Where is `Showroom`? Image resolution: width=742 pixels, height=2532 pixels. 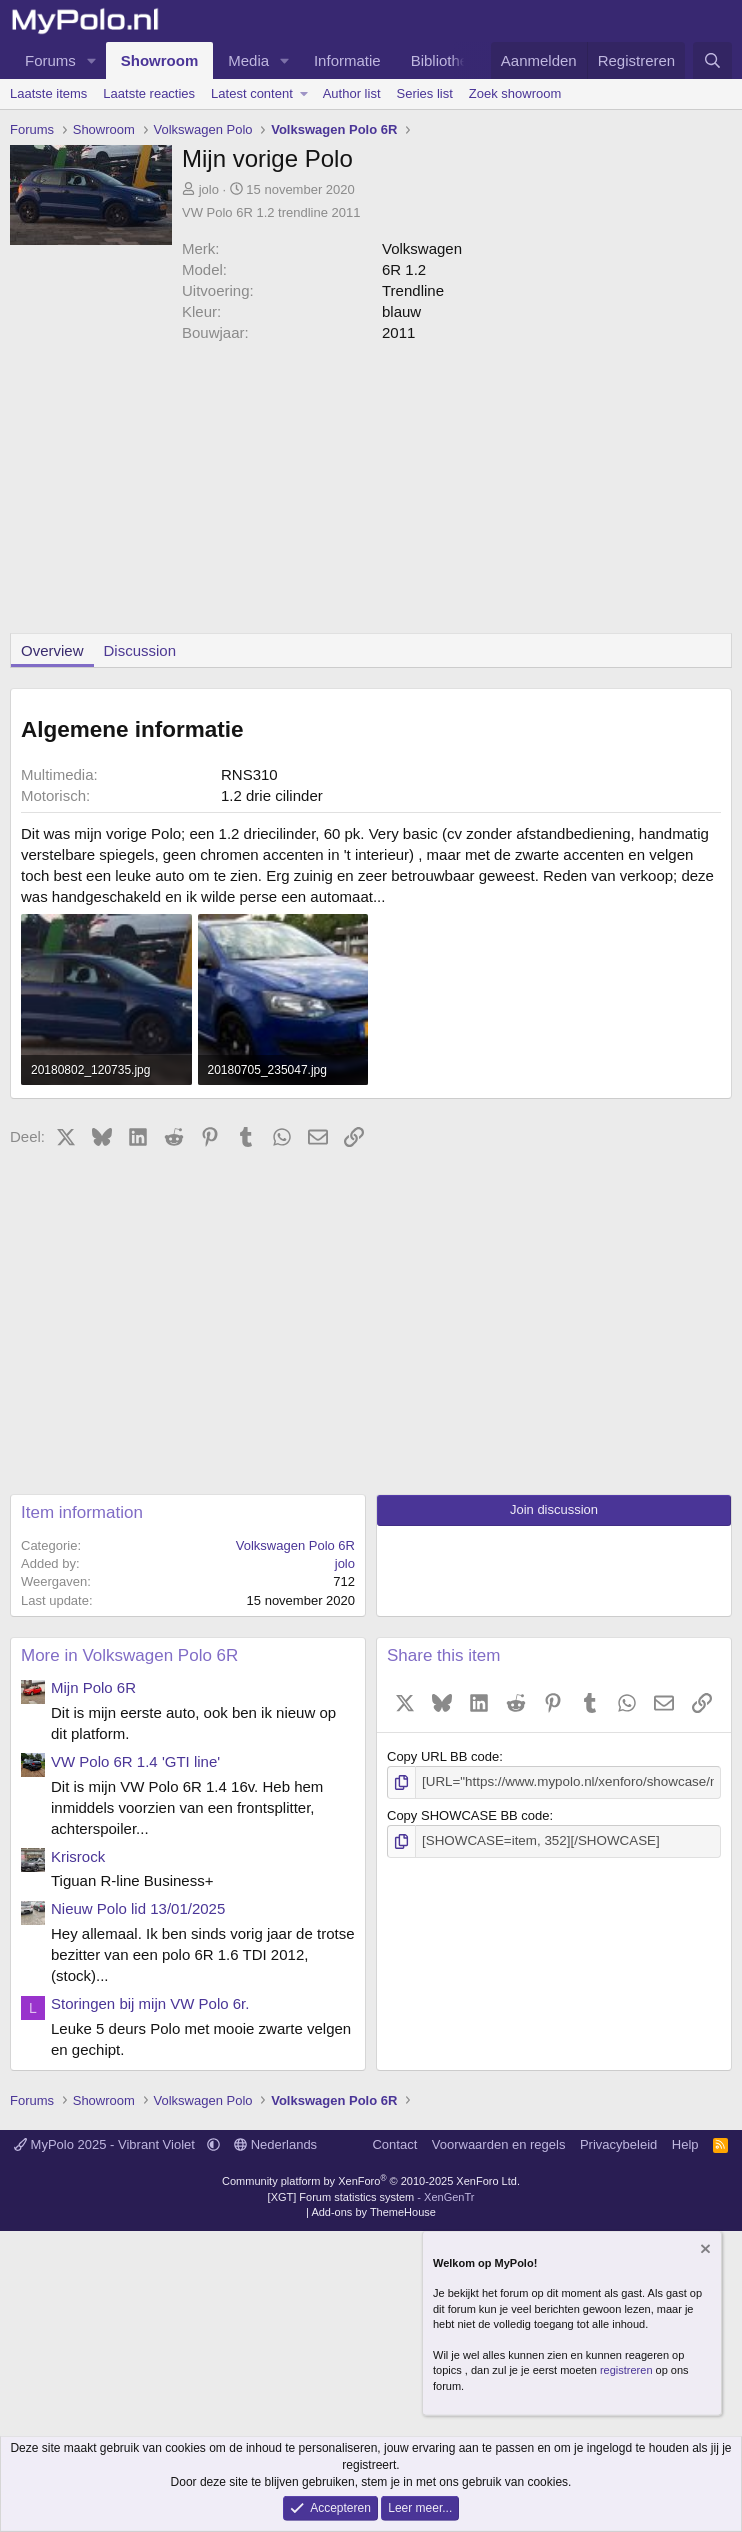
Showroom is located at coordinates (160, 60).